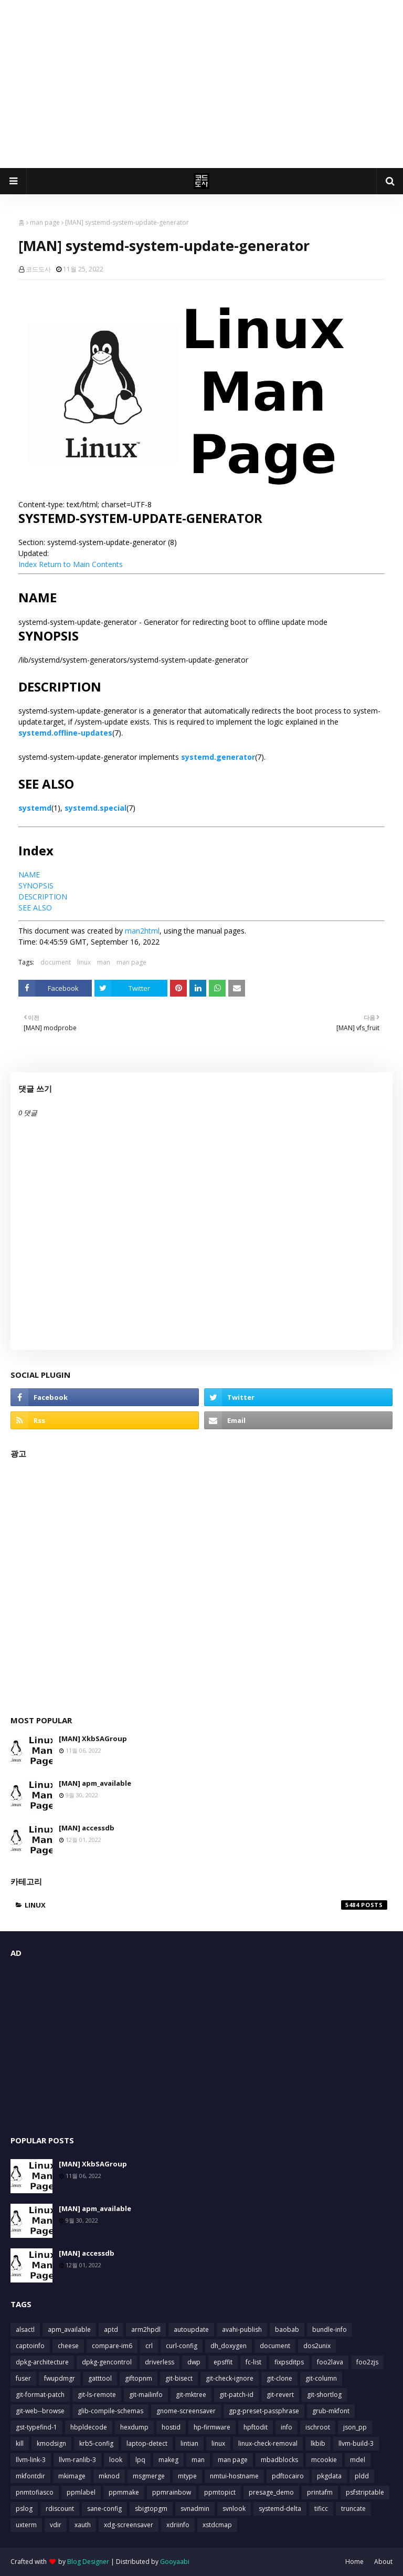 The image size is (403, 2576). I want to click on systemd, so click(34, 808).